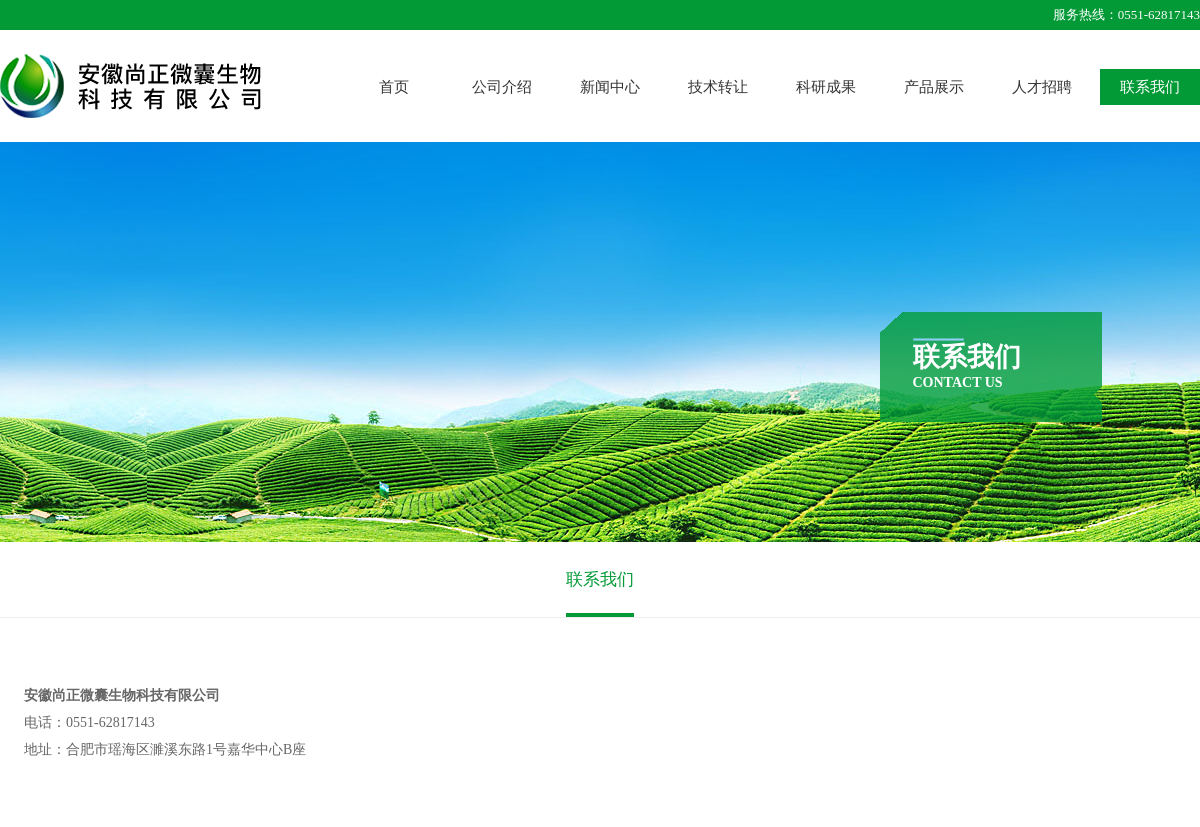 The width and height of the screenshot is (1200, 827). Describe the element at coordinates (502, 87) in the screenshot. I see `公司介绍` at that location.